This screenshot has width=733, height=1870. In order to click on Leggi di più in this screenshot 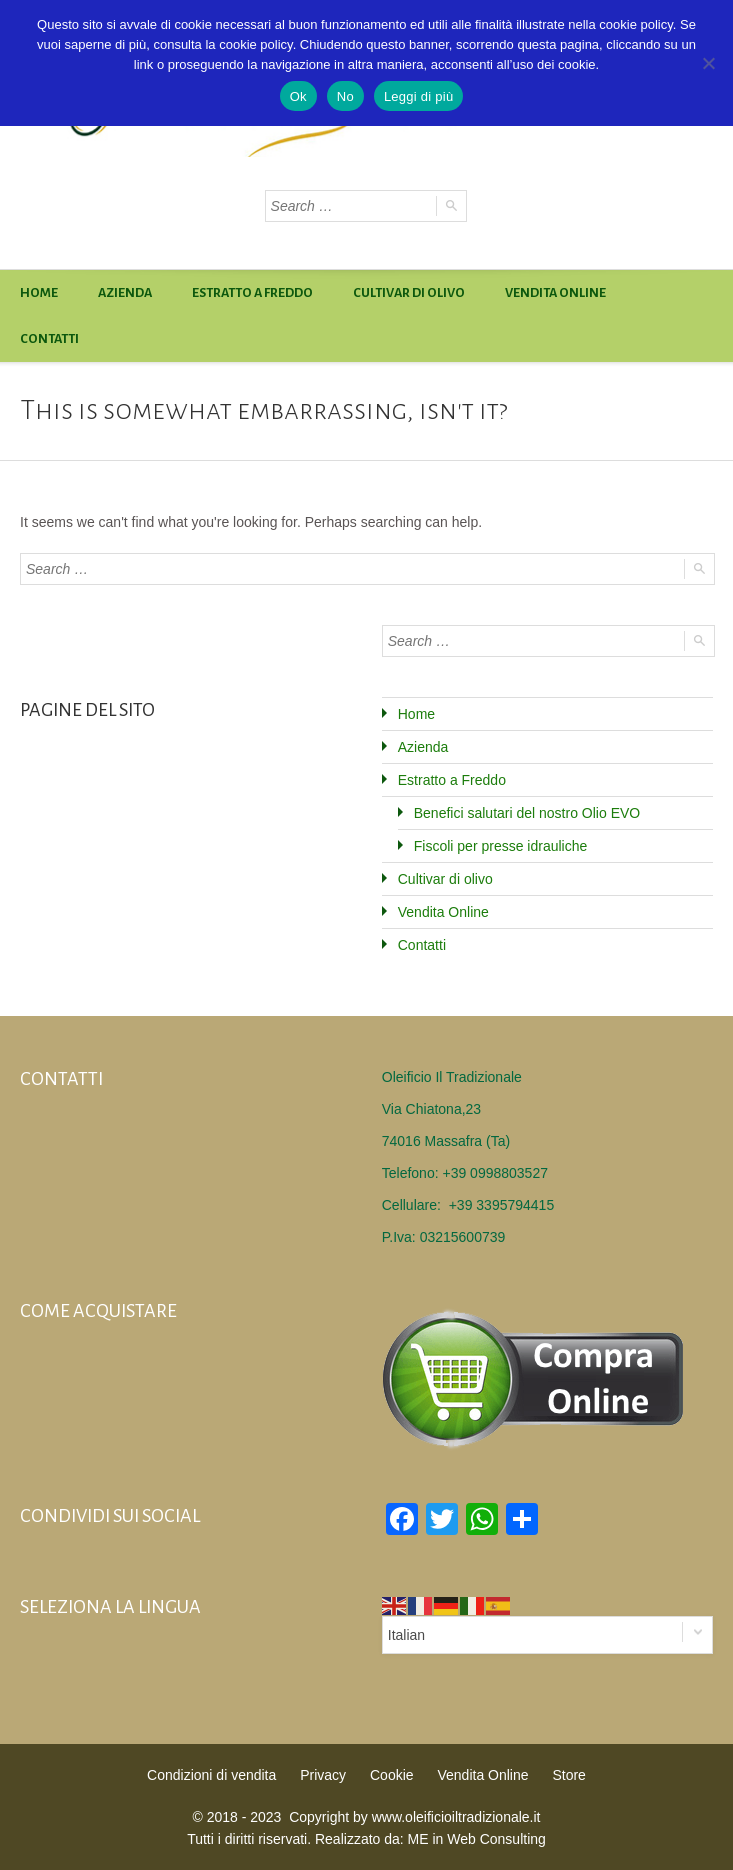, I will do `click(419, 96)`.